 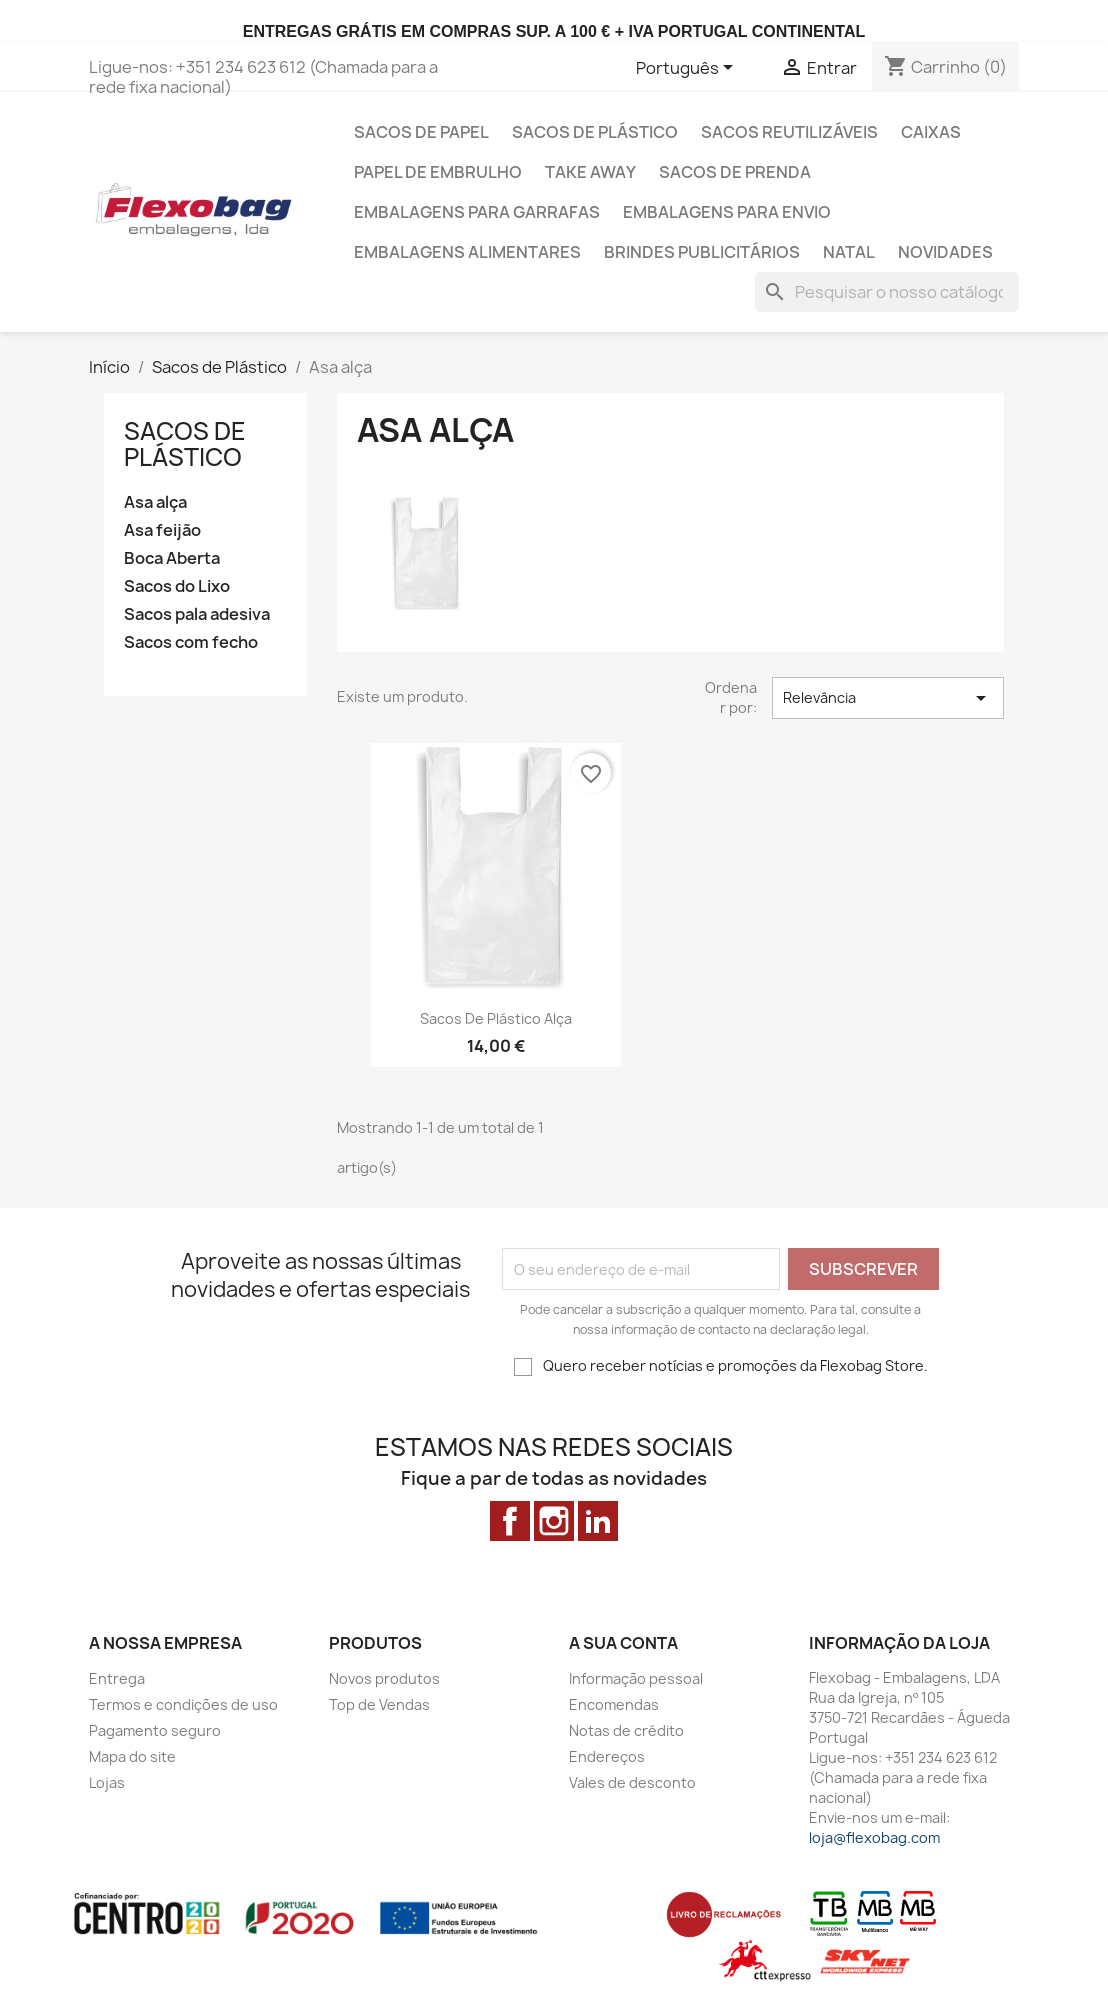 What do you see at coordinates (191, 642) in the screenshot?
I see `Sacos com fecho` at bounding box center [191, 642].